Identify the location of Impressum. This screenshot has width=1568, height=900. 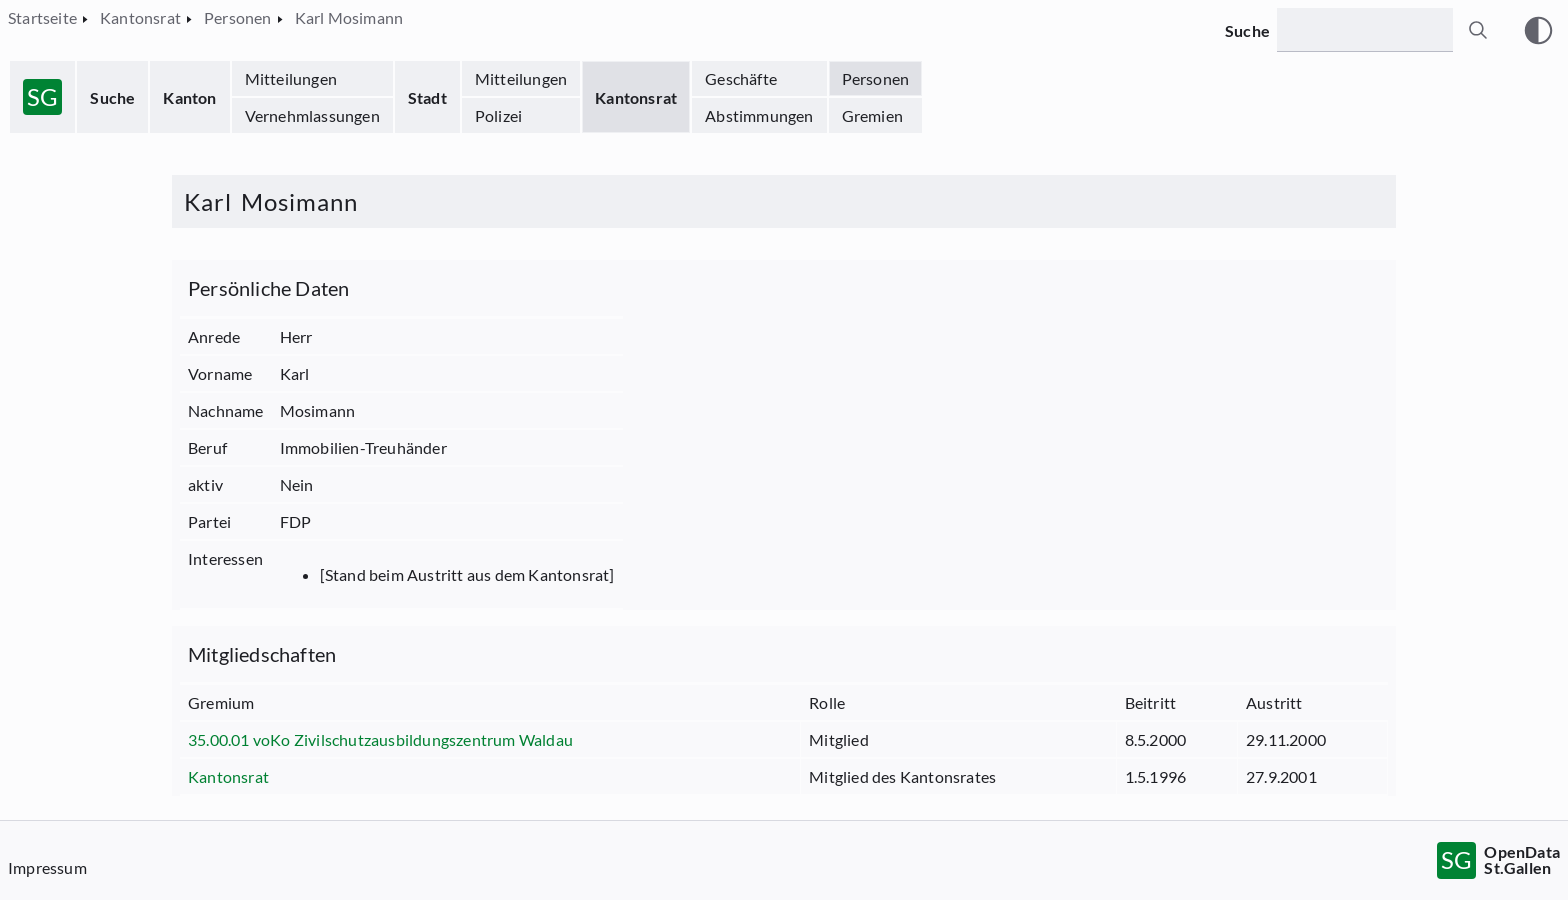
(47, 867).